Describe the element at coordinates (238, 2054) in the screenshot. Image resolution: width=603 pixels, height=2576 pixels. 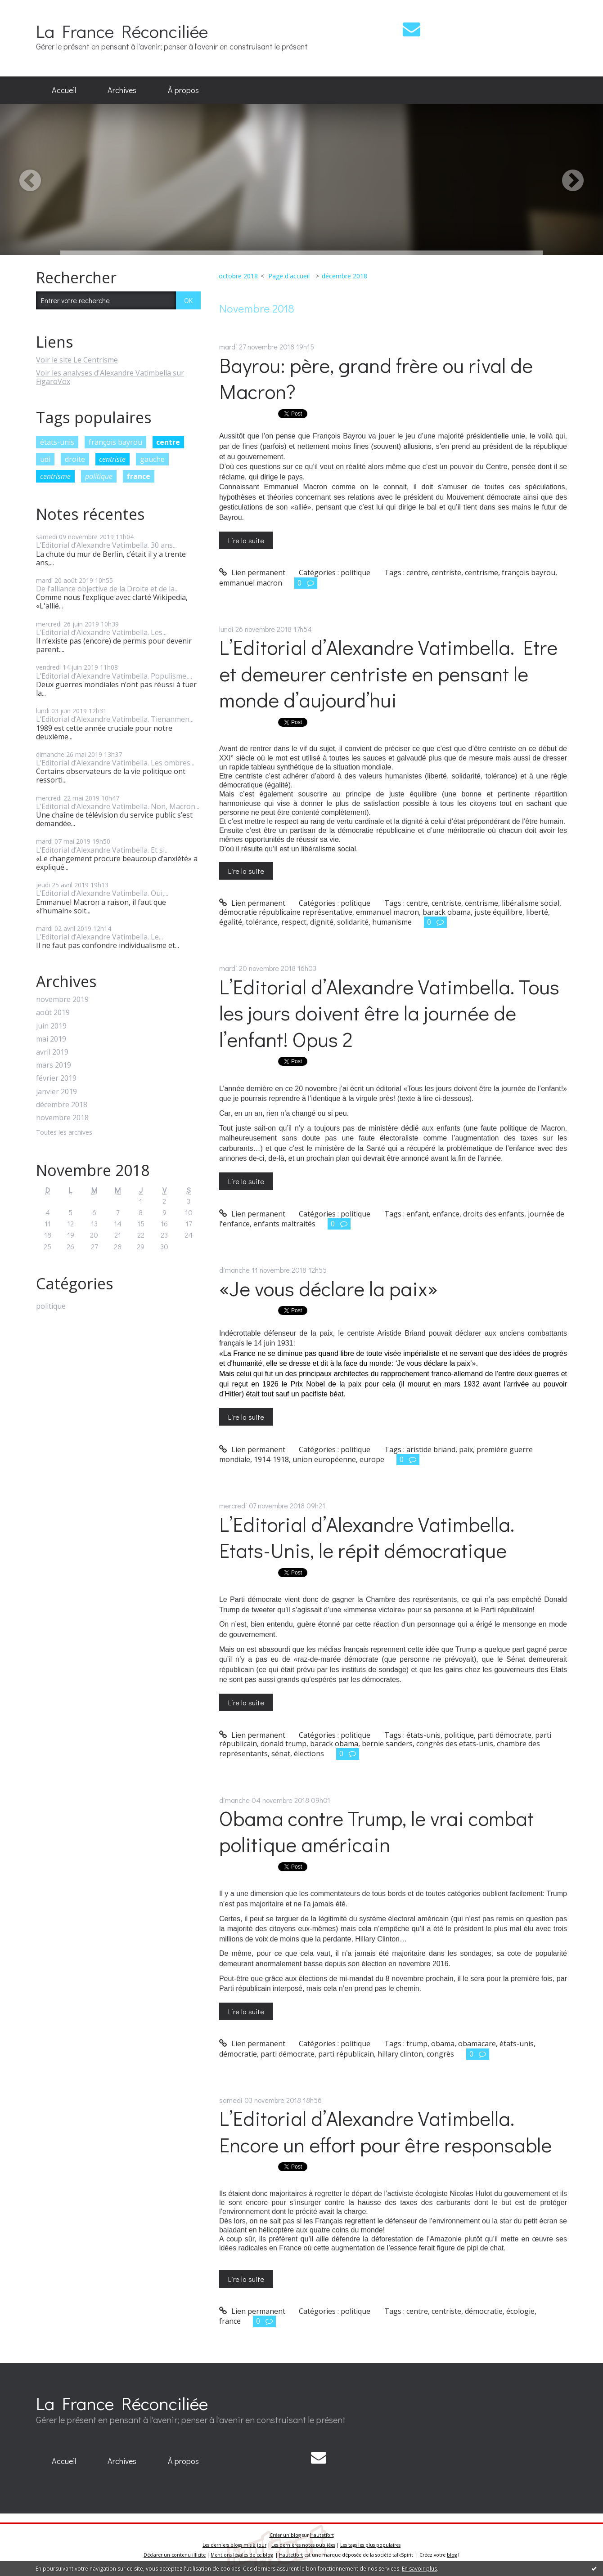
I see `démocratie` at that location.